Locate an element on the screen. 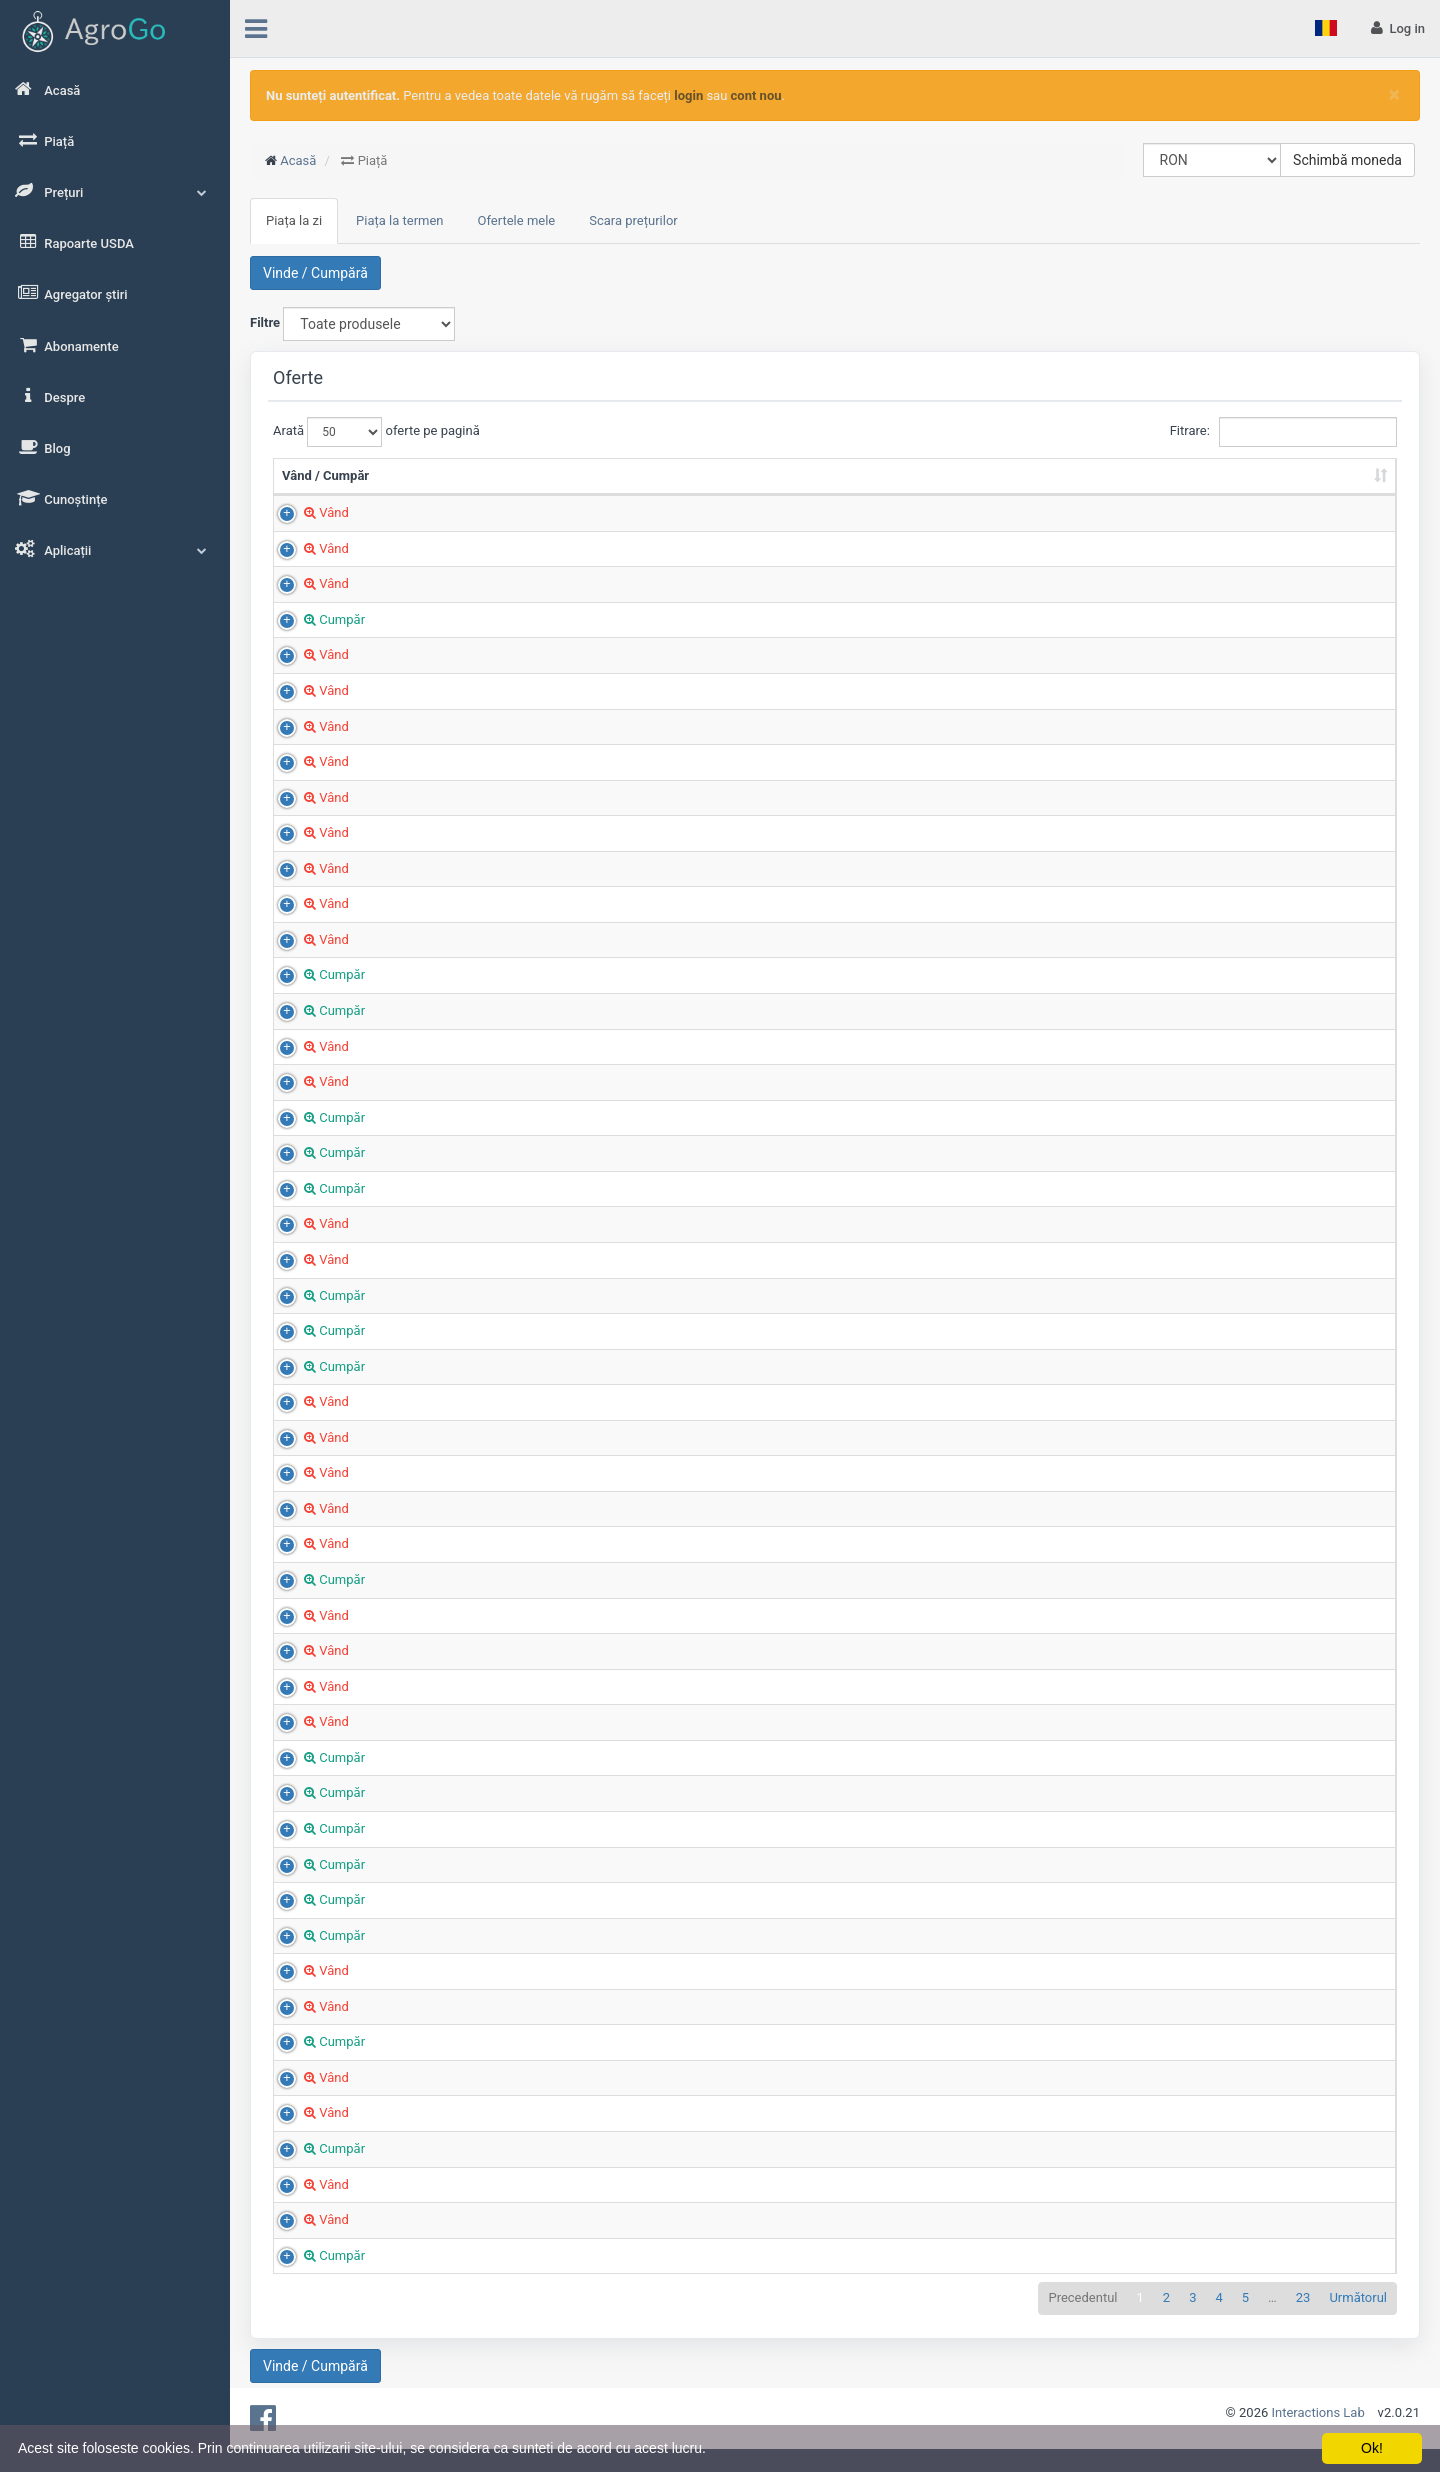 The image size is (1440, 2472). Precedentul is located at coordinates (1082, 2316).